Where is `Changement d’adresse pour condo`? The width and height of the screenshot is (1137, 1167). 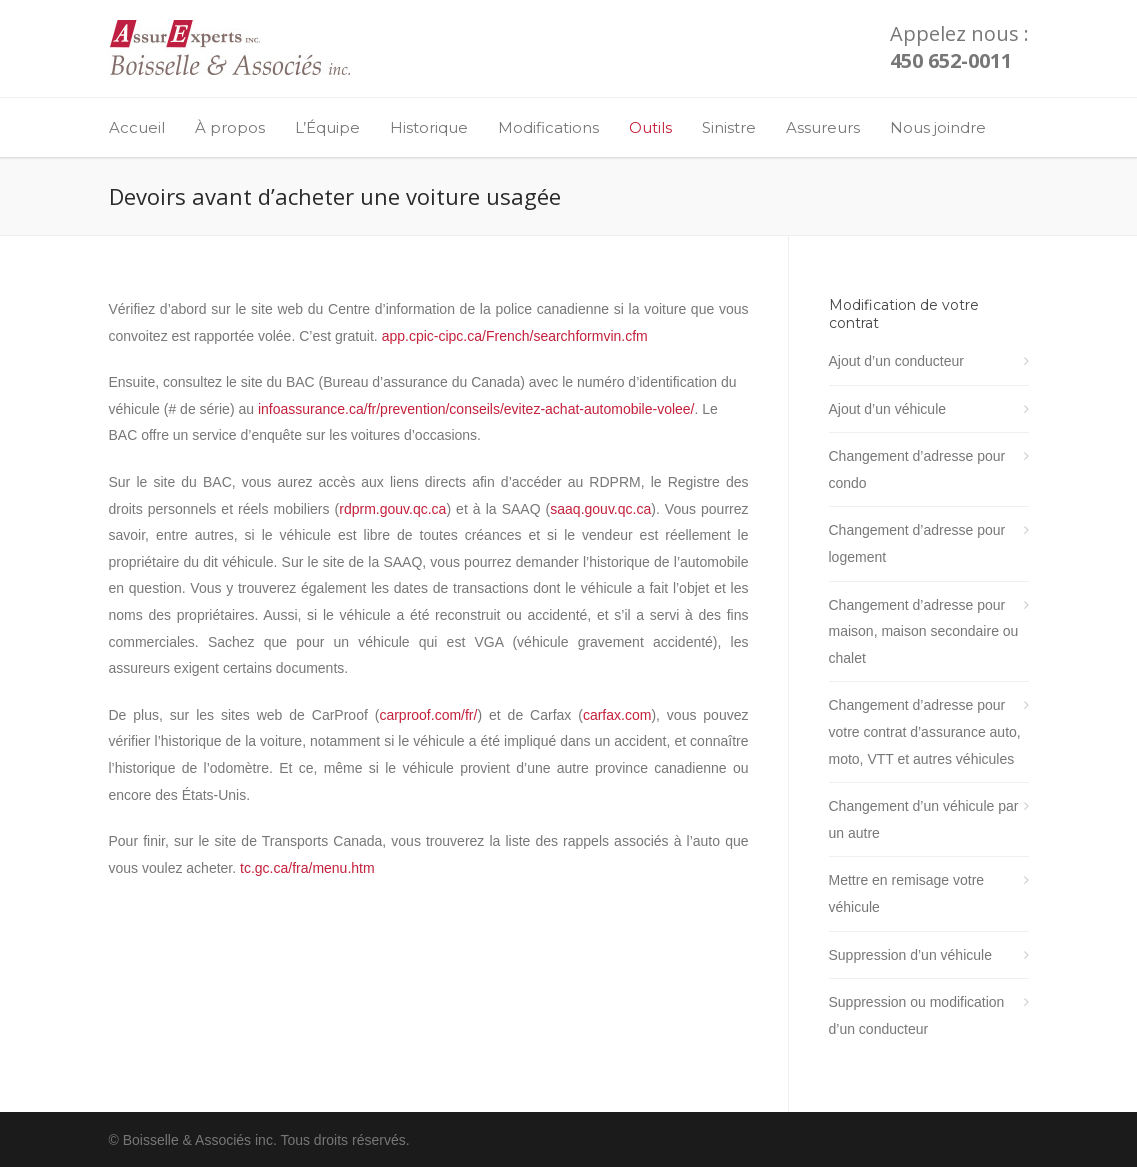 Changement d’adresse pour condo is located at coordinates (917, 469).